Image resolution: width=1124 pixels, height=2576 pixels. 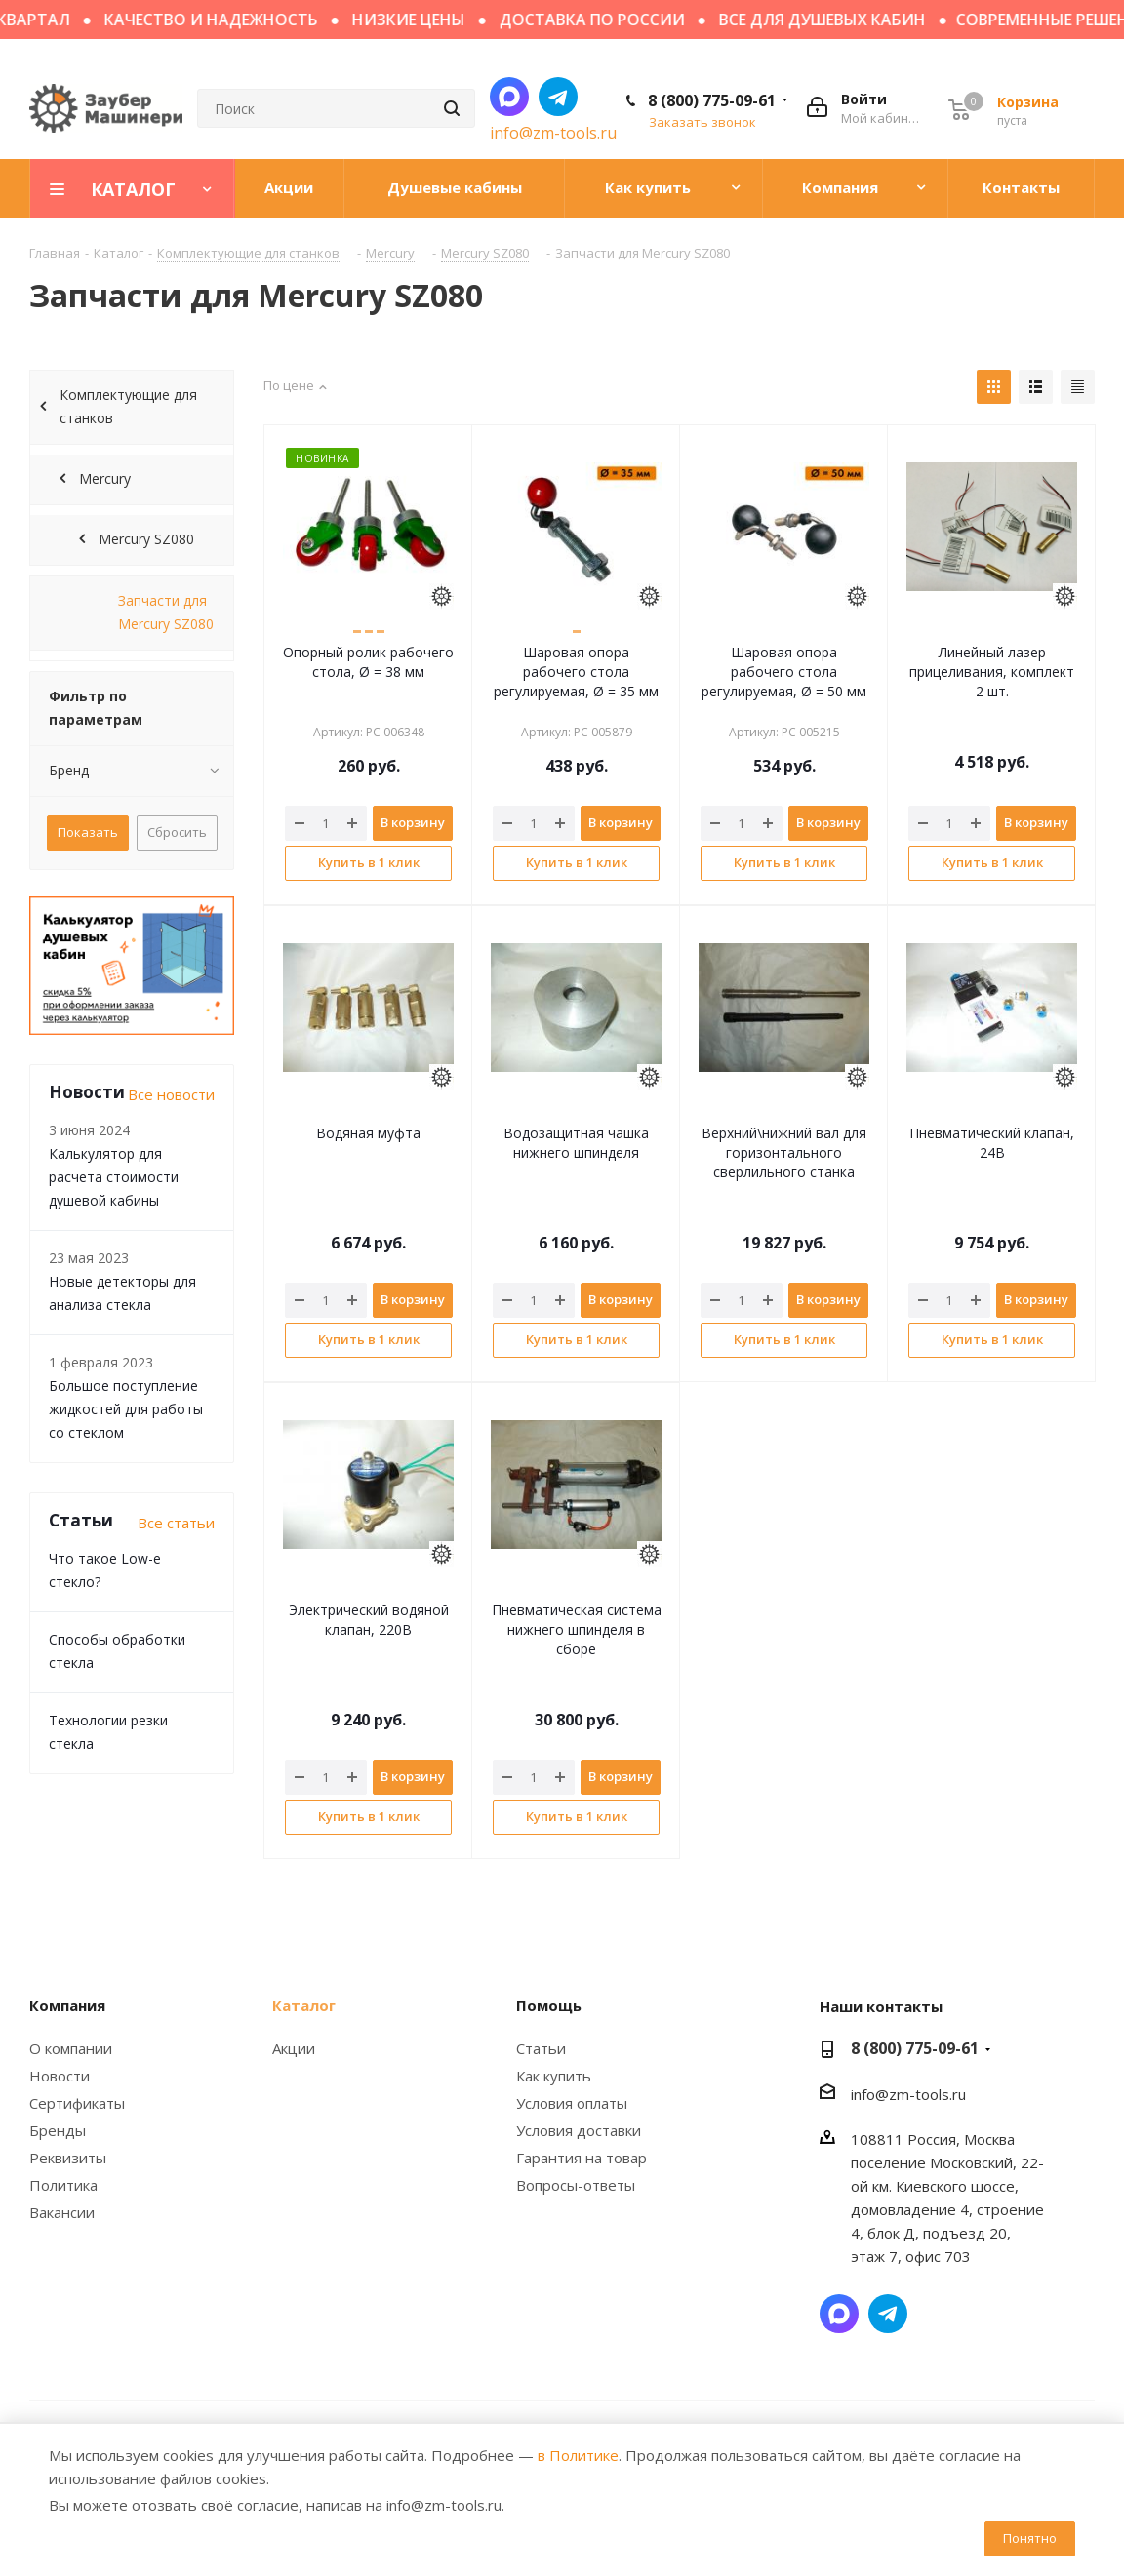 What do you see at coordinates (571, 2103) in the screenshot?
I see `Условия оплаты` at bounding box center [571, 2103].